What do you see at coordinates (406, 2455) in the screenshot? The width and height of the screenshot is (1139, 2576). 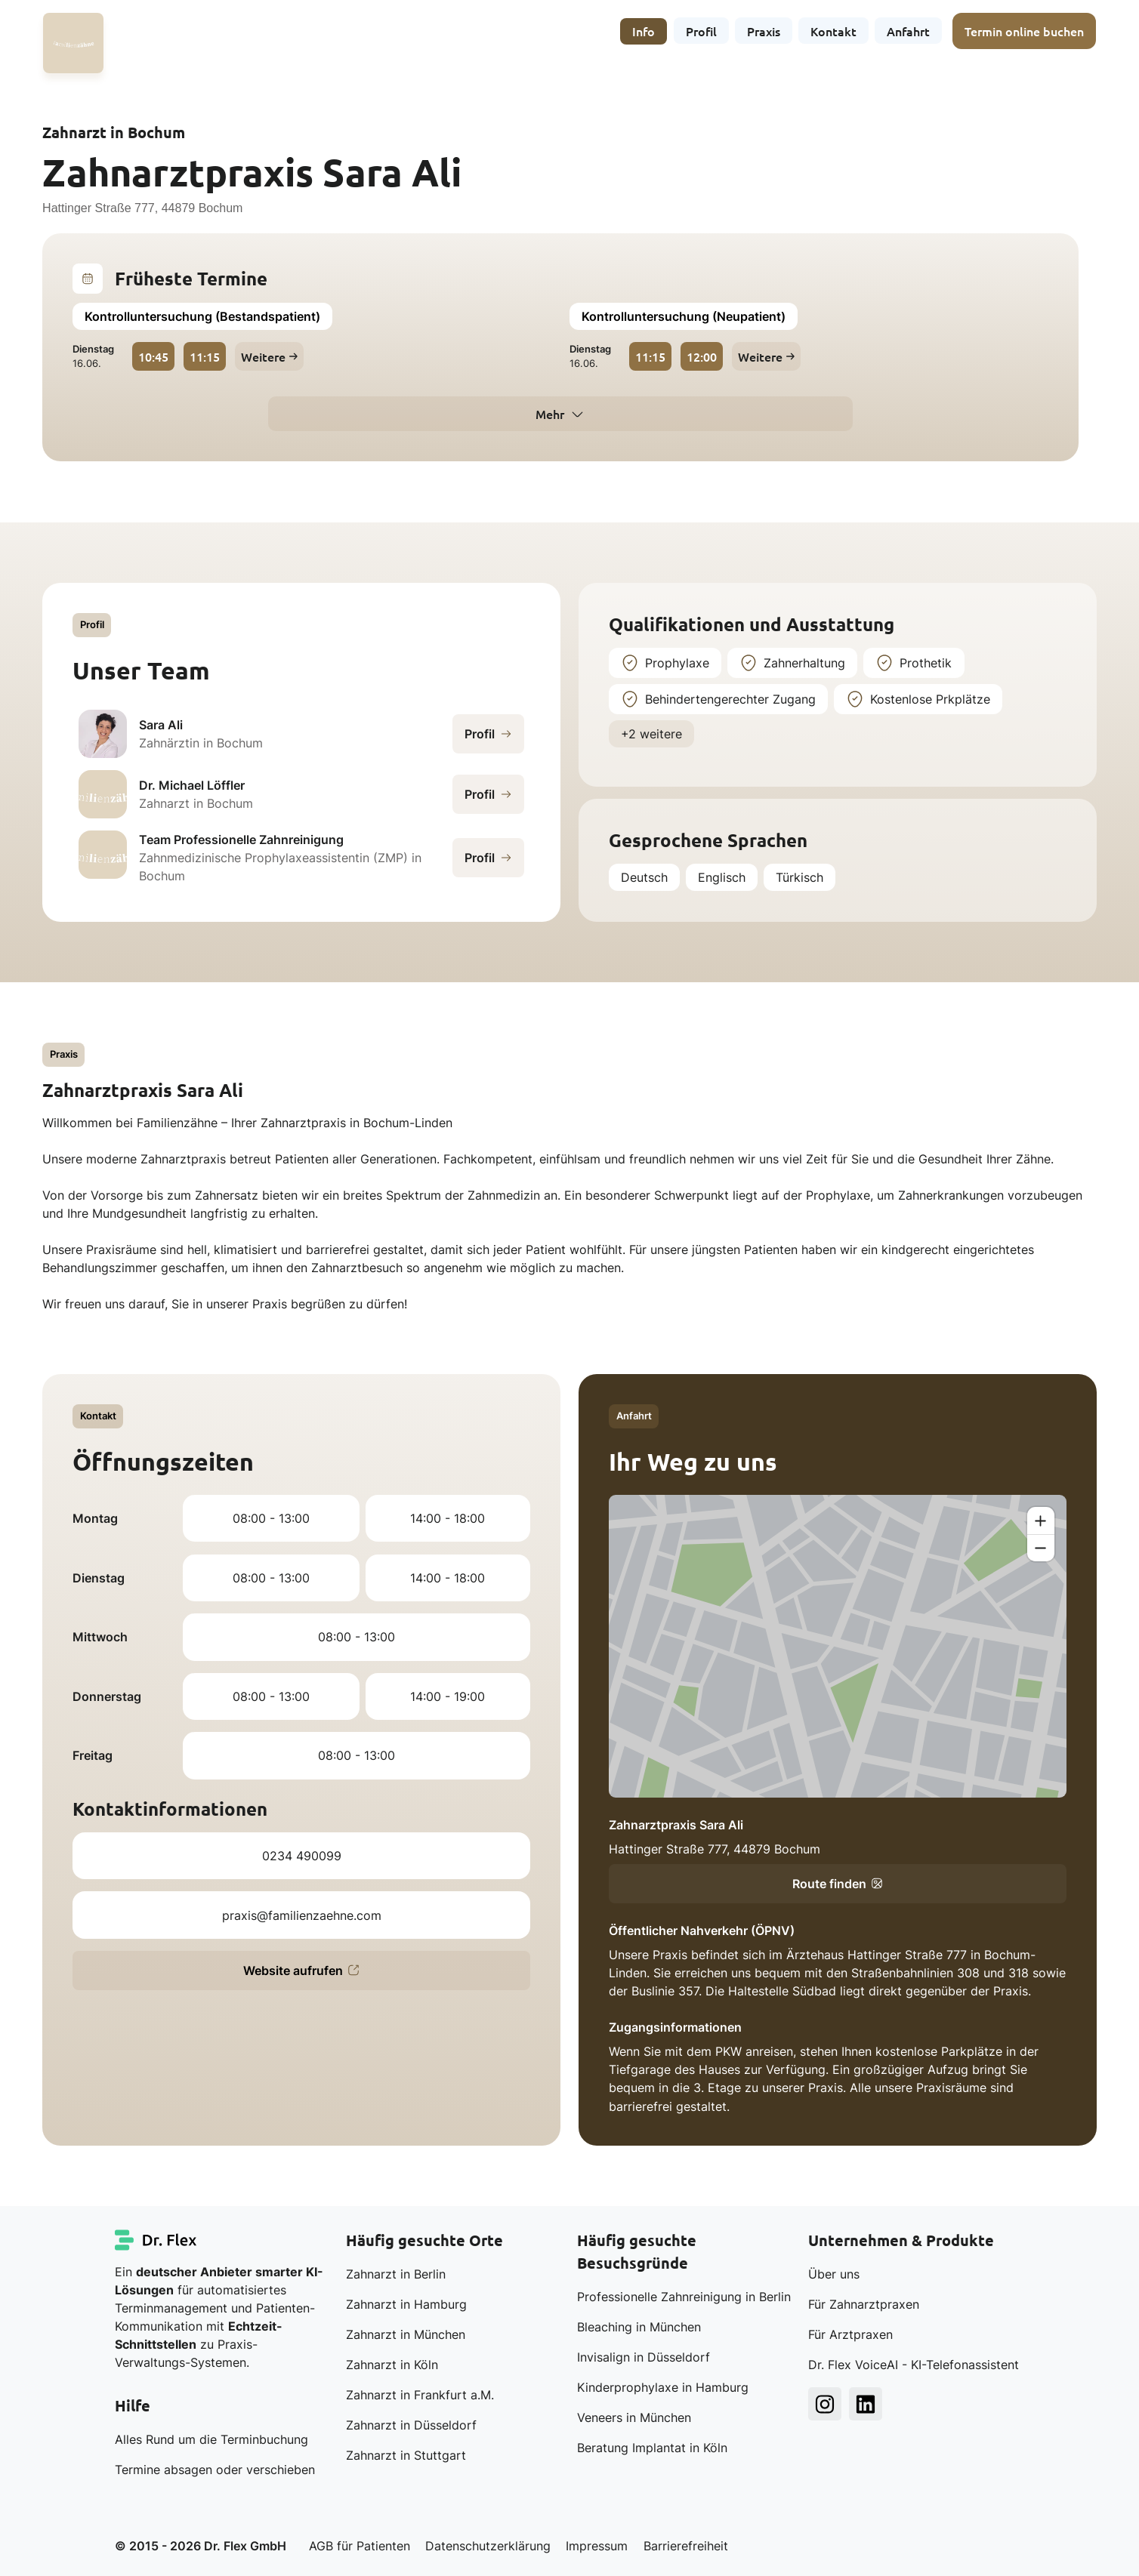 I see `Zahnarzt in Stuttgart` at bounding box center [406, 2455].